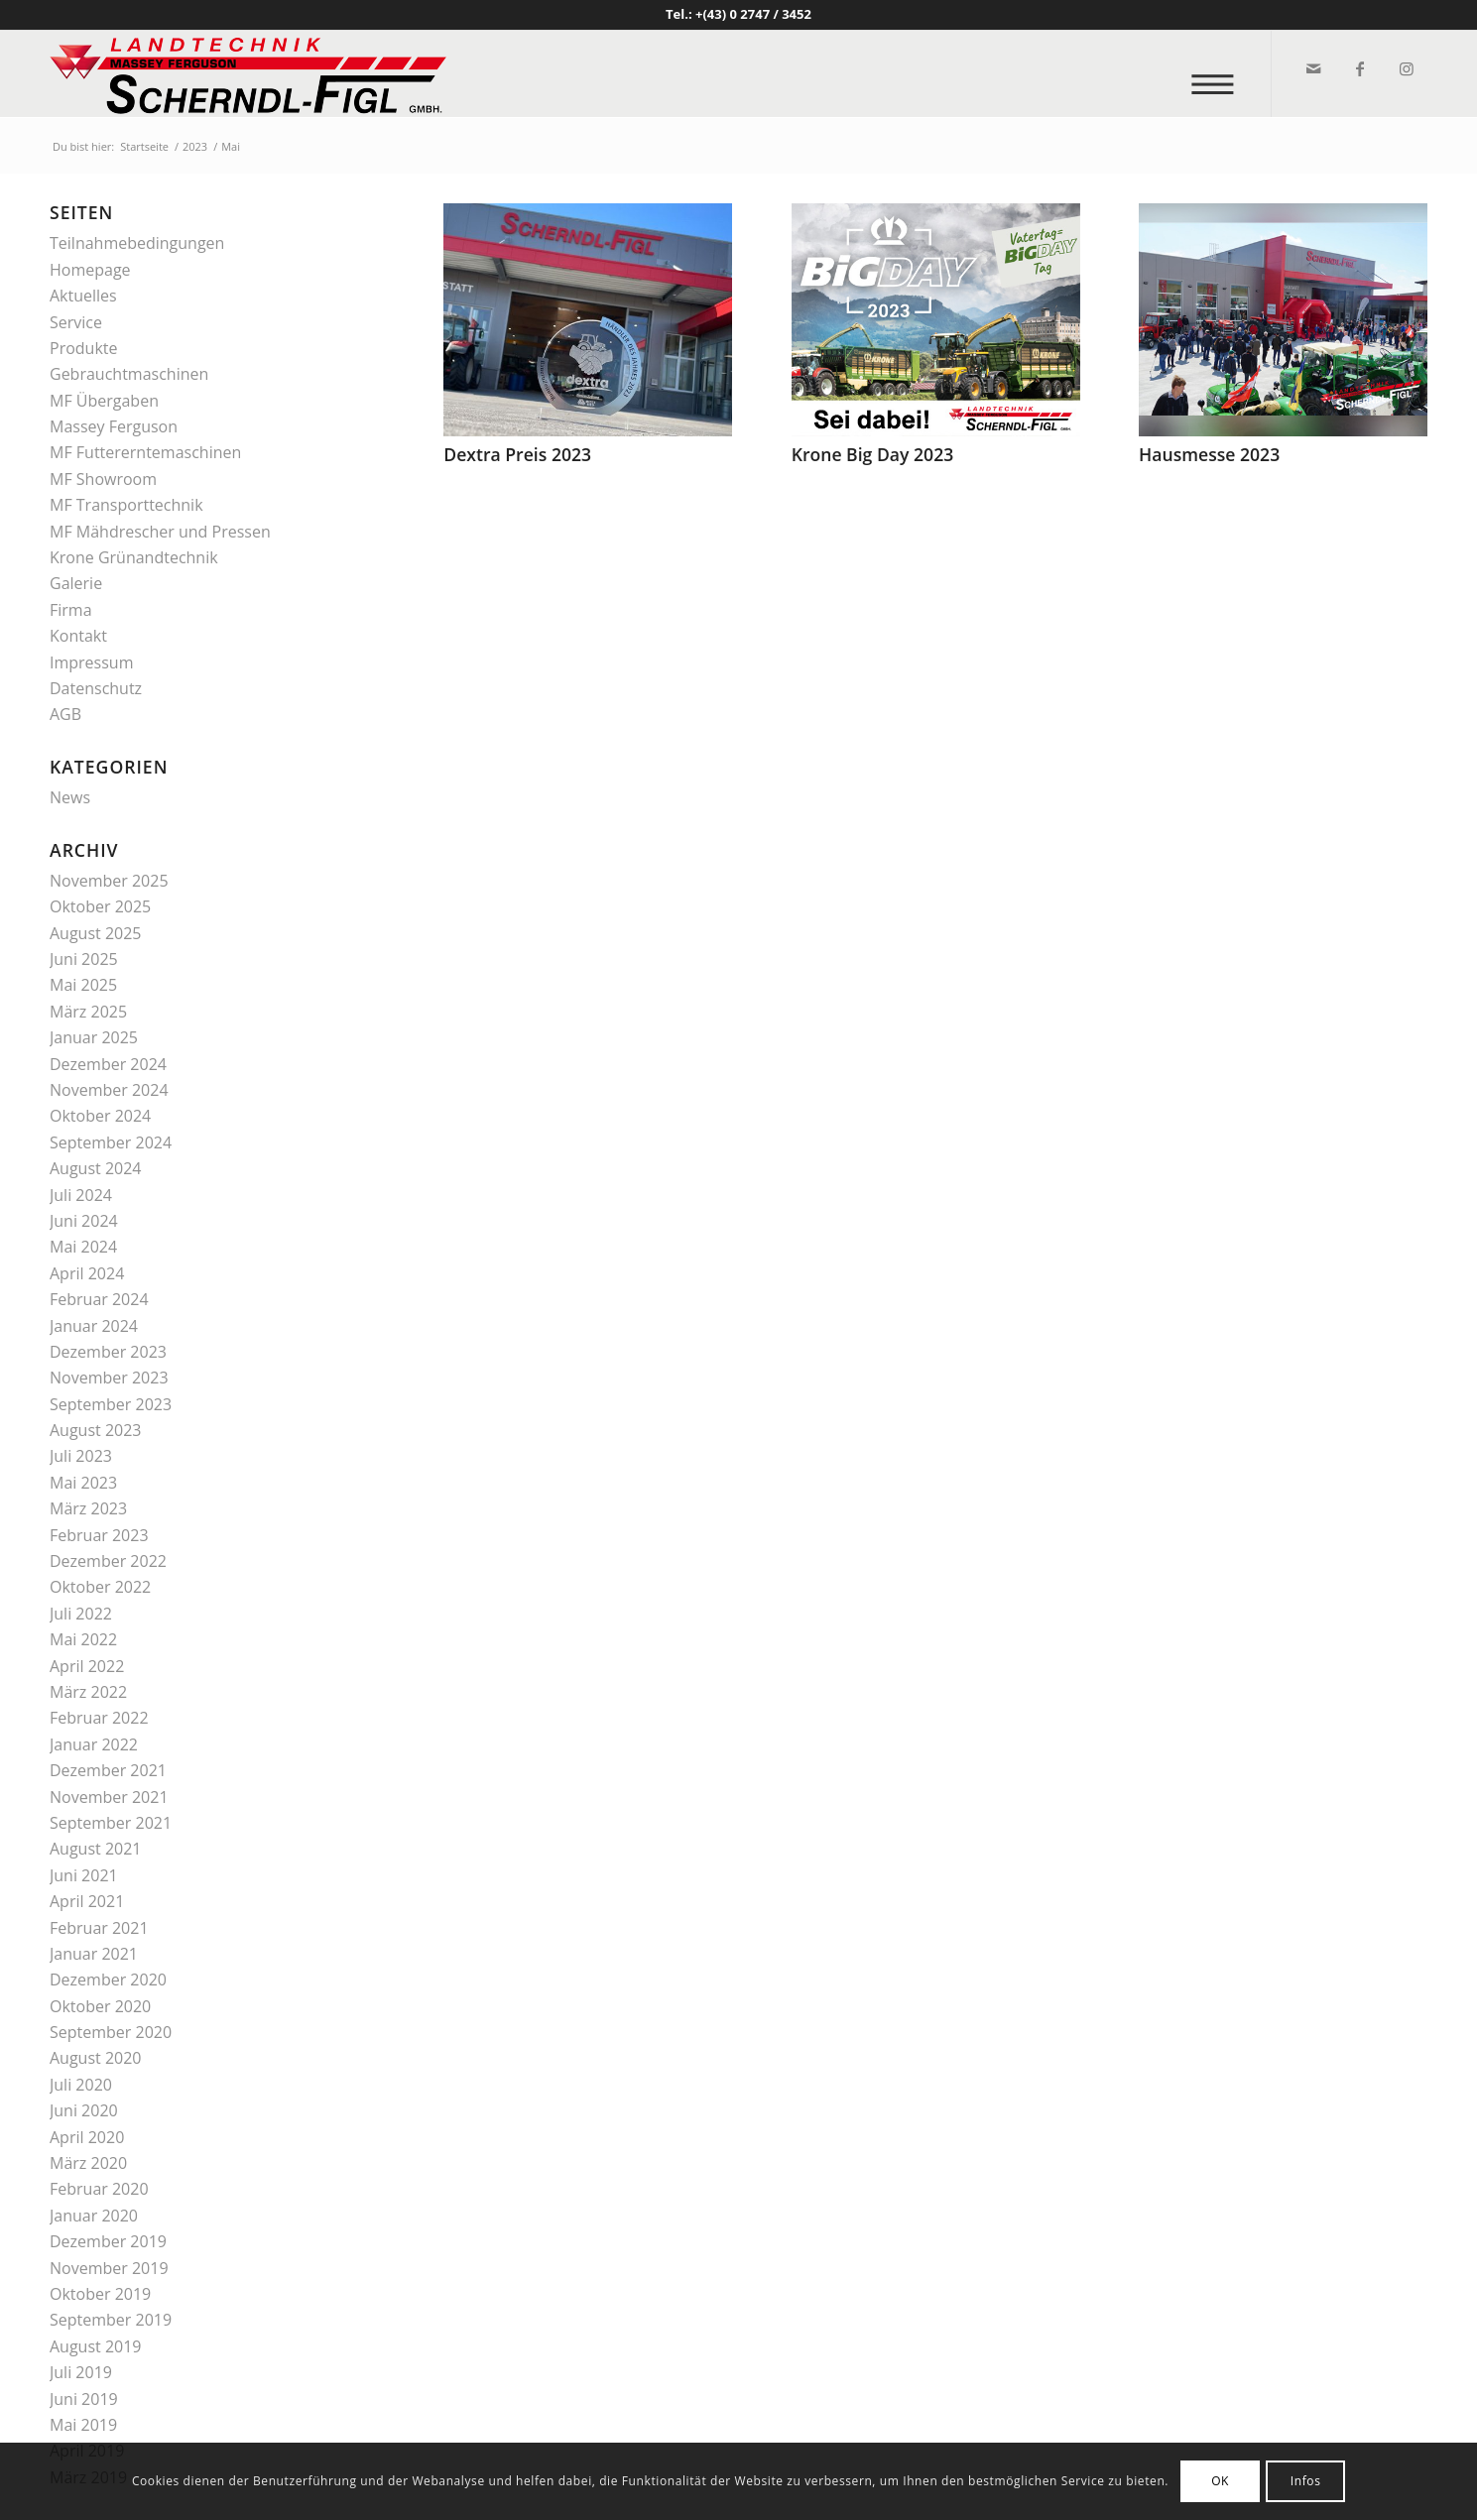 This screenshot has width=1477, height=2520. Describe the element at coordinates (87, 1666) in the screenshot. I see `April 2022` at that location.